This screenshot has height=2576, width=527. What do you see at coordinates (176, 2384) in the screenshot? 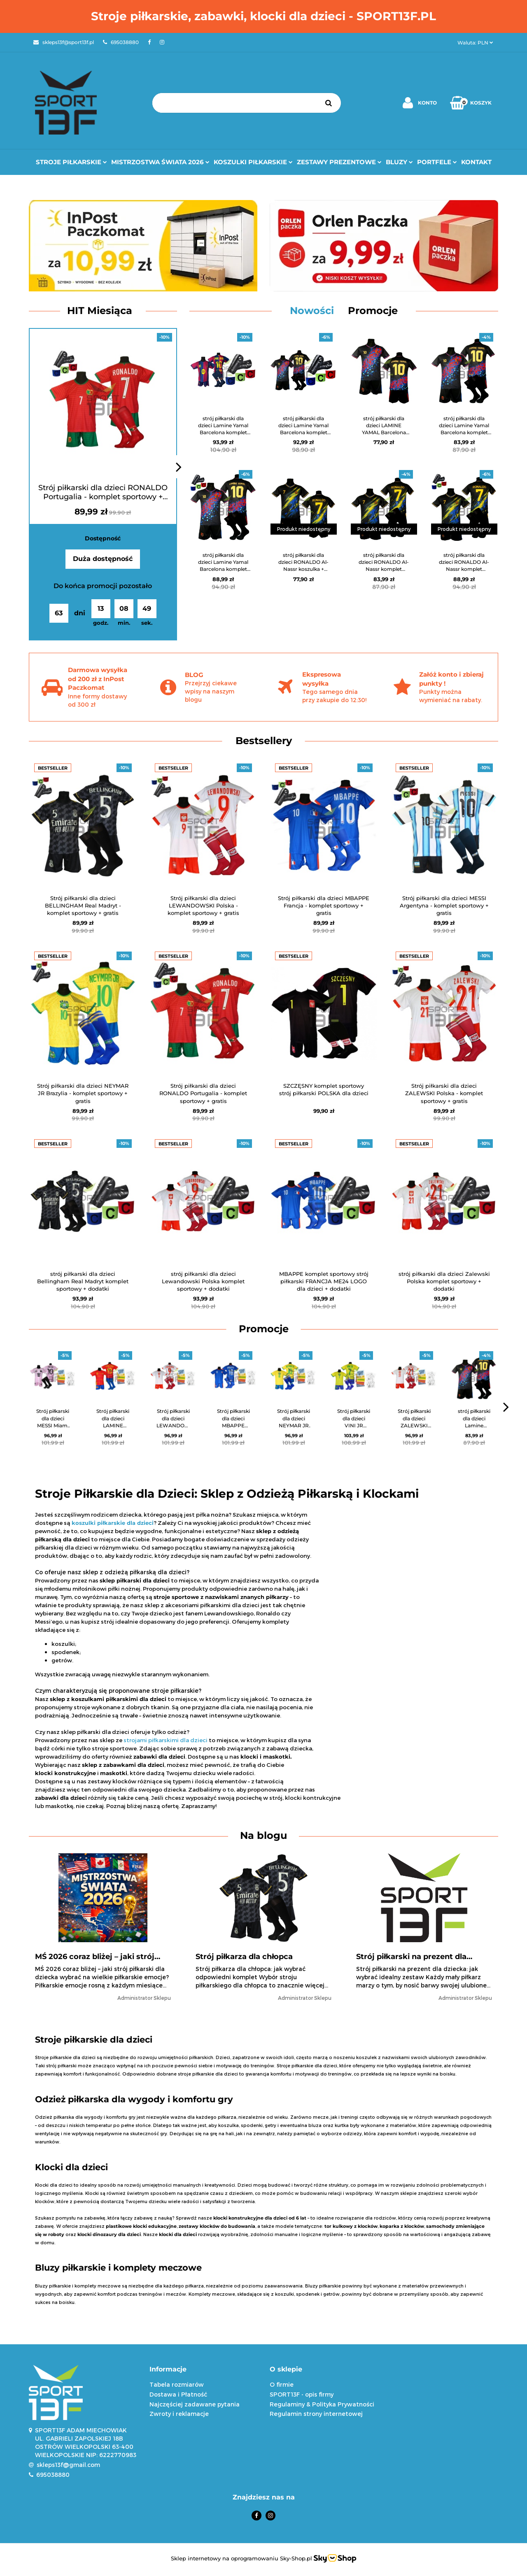
I see `Tabela rozmiarów` at bounding box center [176, 2384].